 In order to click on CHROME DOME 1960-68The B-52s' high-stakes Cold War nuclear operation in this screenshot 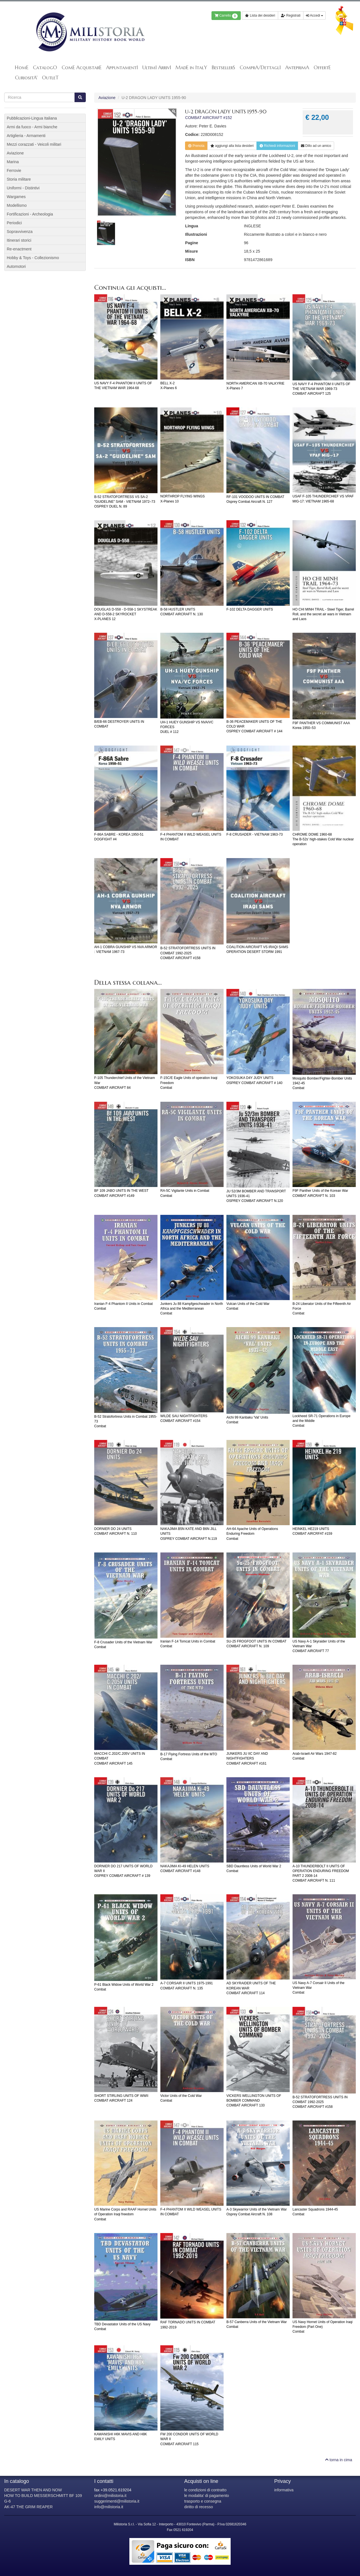, I will do `click(323, 839)`.